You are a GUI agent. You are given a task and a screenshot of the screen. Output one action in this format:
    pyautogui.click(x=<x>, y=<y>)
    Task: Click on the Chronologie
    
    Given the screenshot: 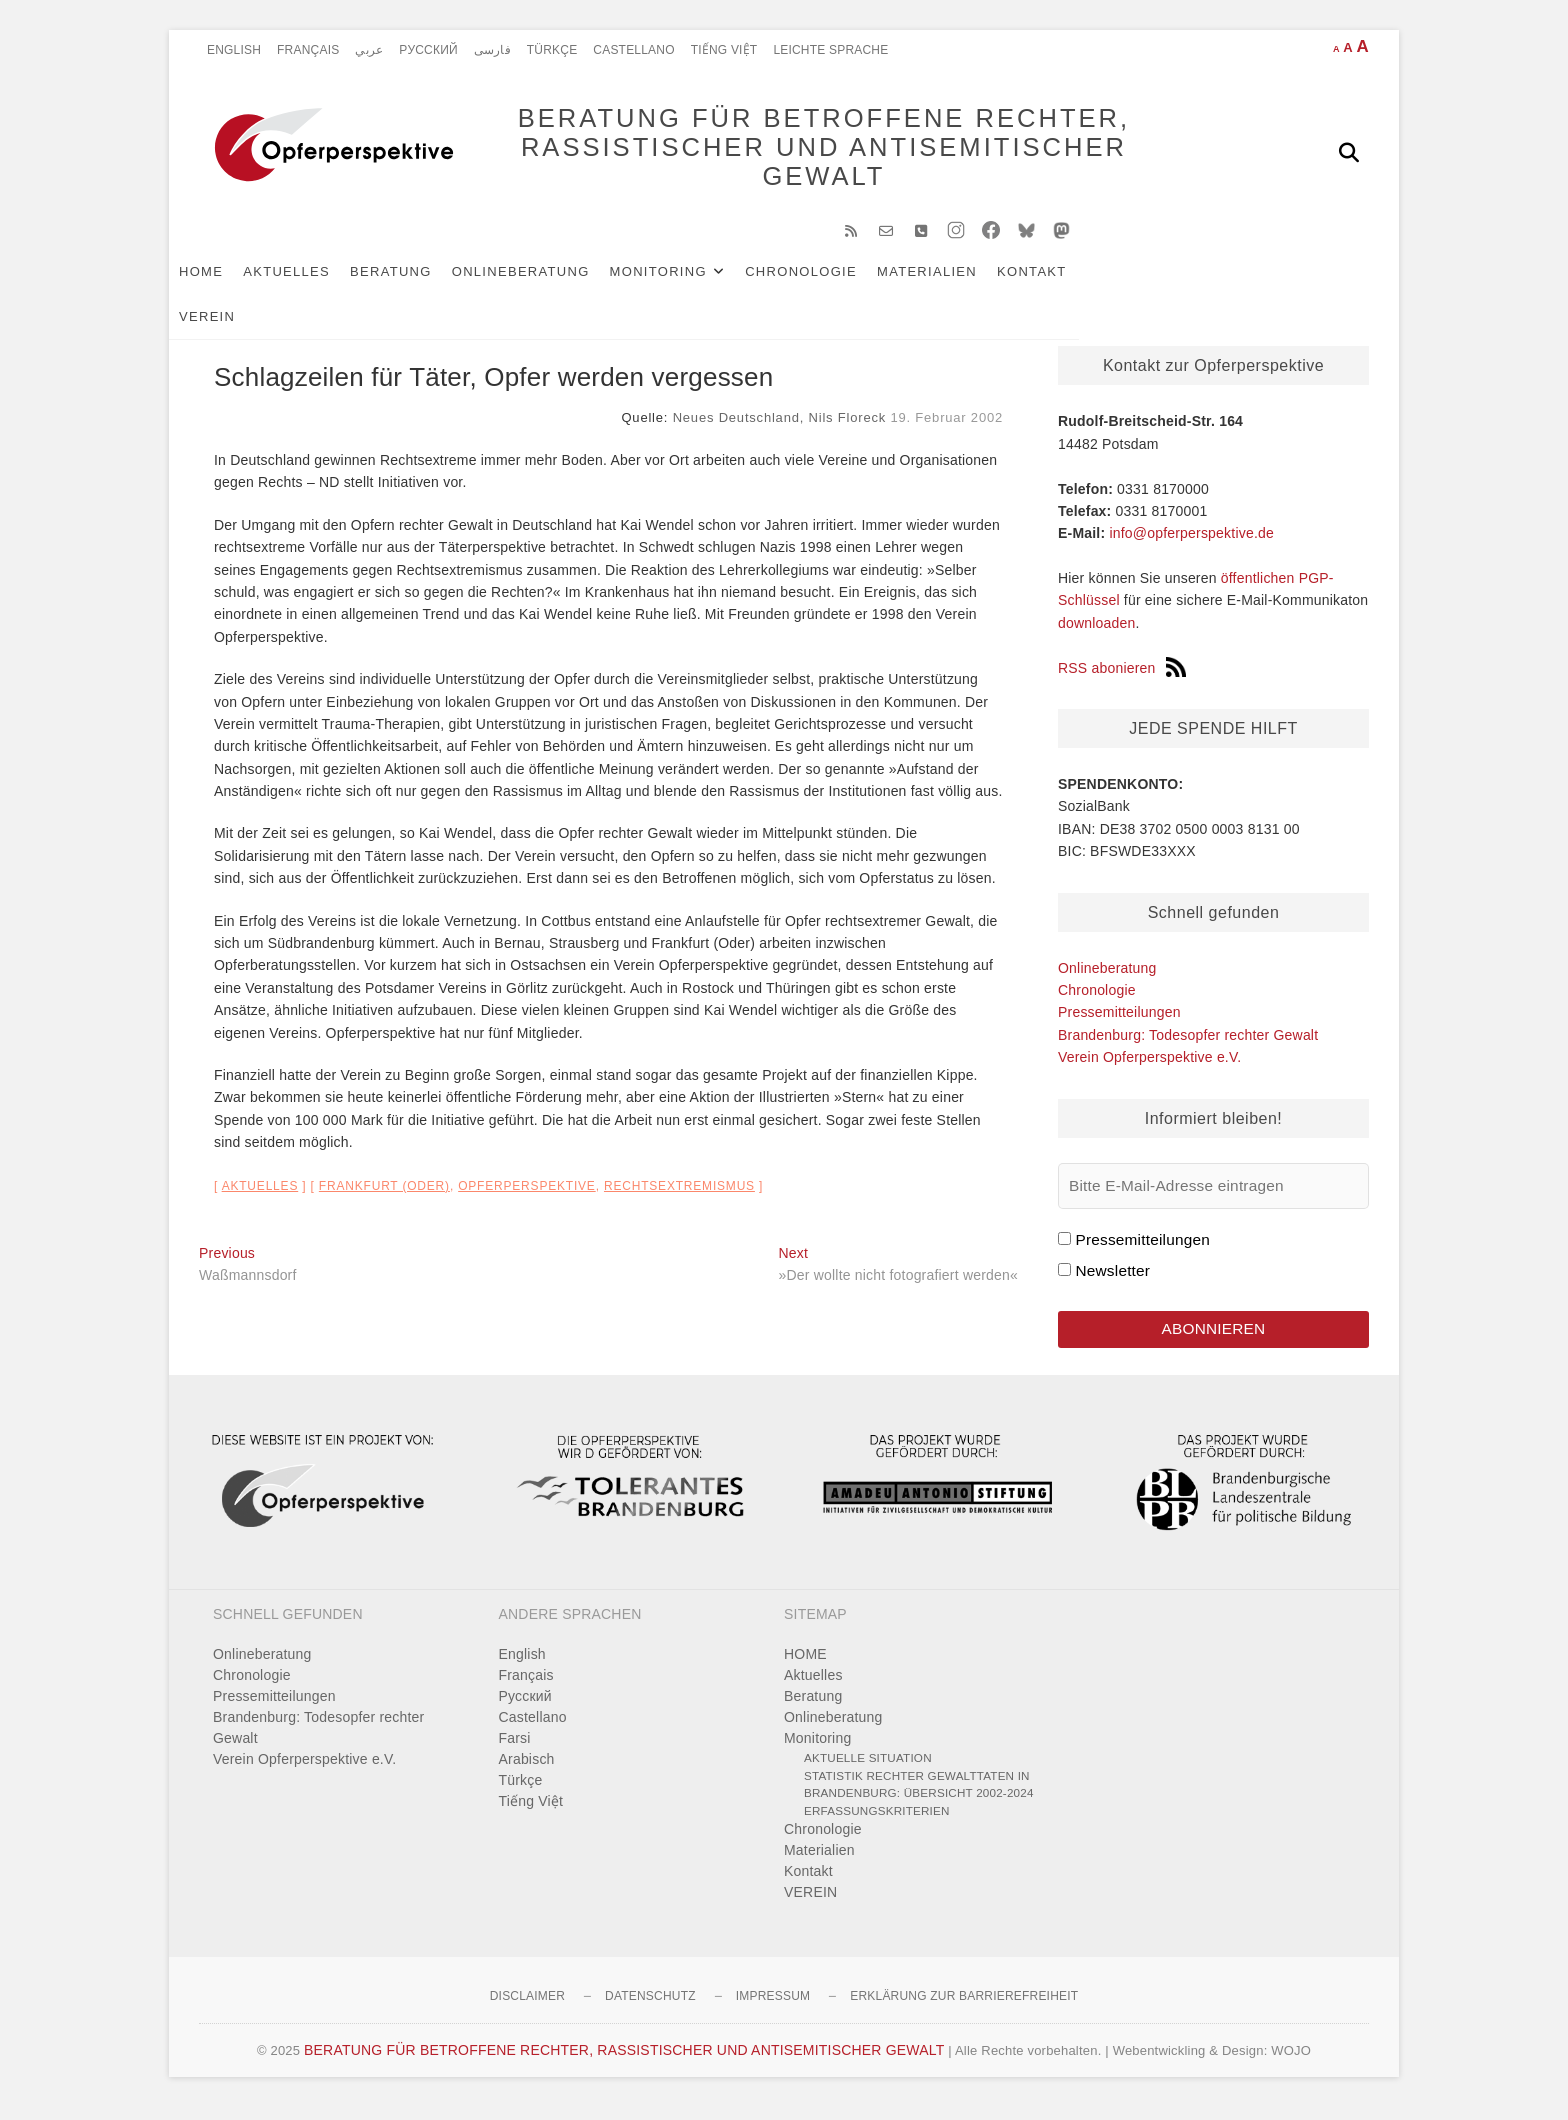 What is the action you would take?
    pyautogui.click(x=831, y=281)
    